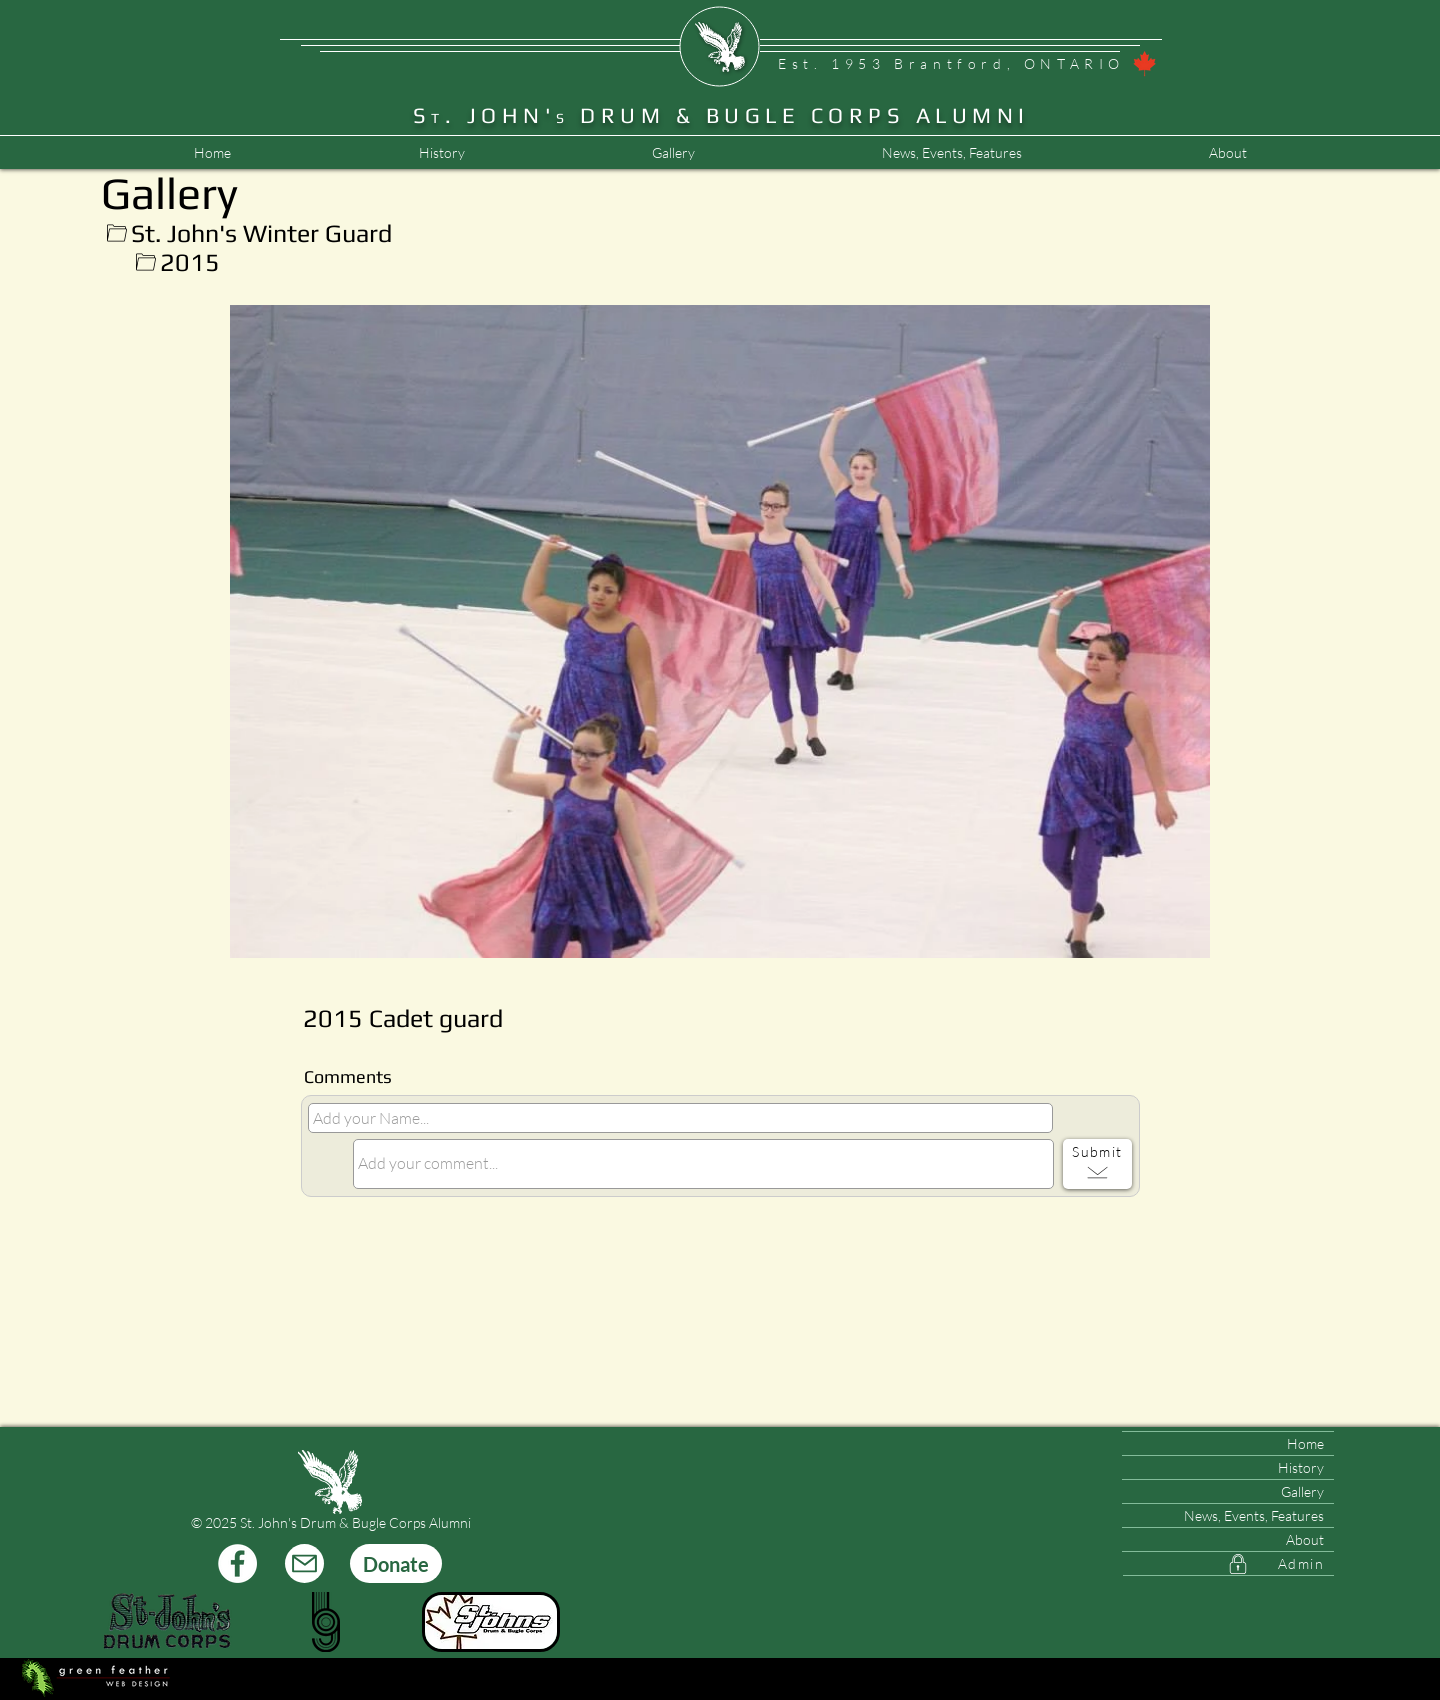  I want to click on News, Events, Features, so click(1254, 1515).